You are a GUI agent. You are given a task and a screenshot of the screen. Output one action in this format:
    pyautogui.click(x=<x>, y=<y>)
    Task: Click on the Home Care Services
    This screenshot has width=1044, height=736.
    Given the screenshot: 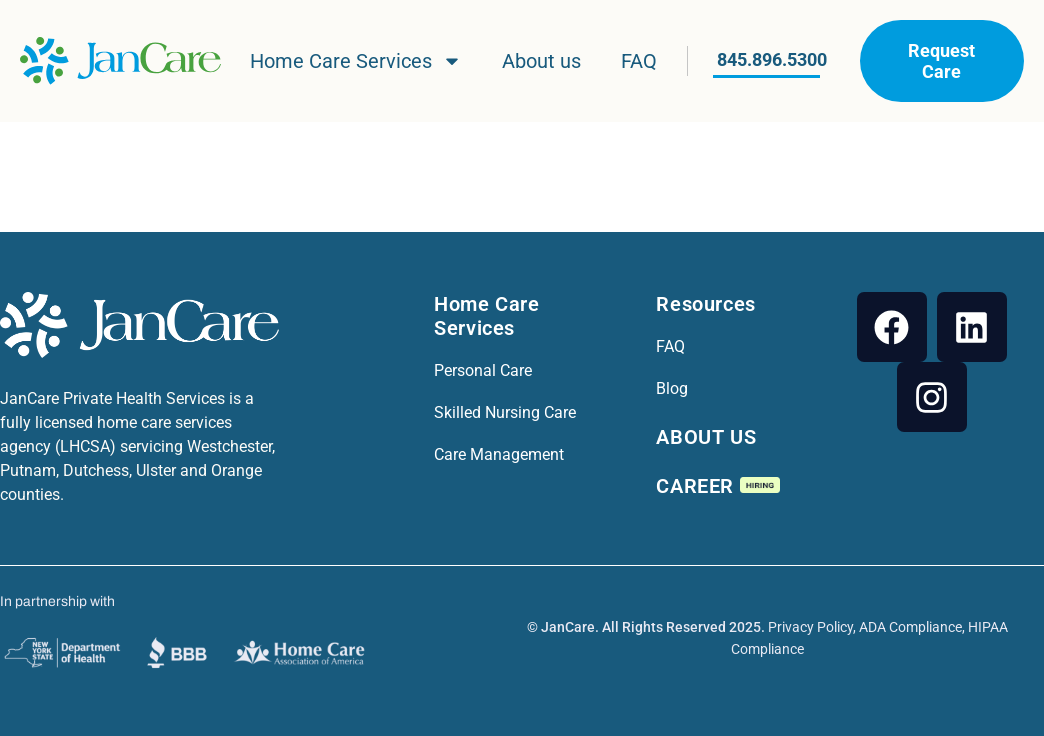 What is the action you would take?
    pyautogui.click(x=356, y=61)
    